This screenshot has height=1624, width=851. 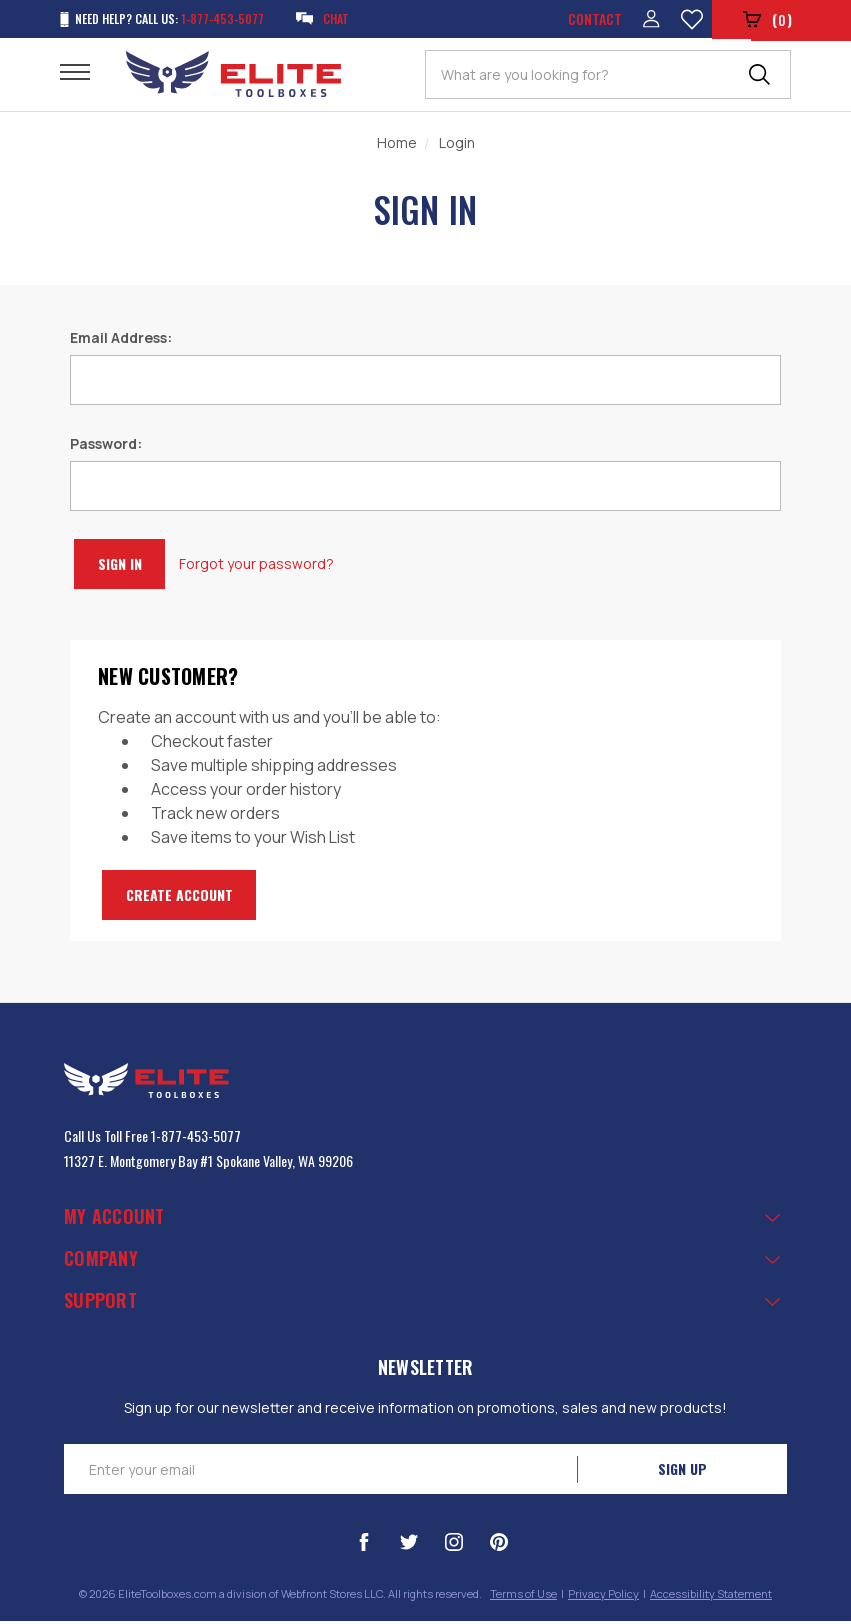 What do you see at coordinates (523, 1597) in the screenshot?
I see `Terms of Use` at bounding box center [523, 1597].